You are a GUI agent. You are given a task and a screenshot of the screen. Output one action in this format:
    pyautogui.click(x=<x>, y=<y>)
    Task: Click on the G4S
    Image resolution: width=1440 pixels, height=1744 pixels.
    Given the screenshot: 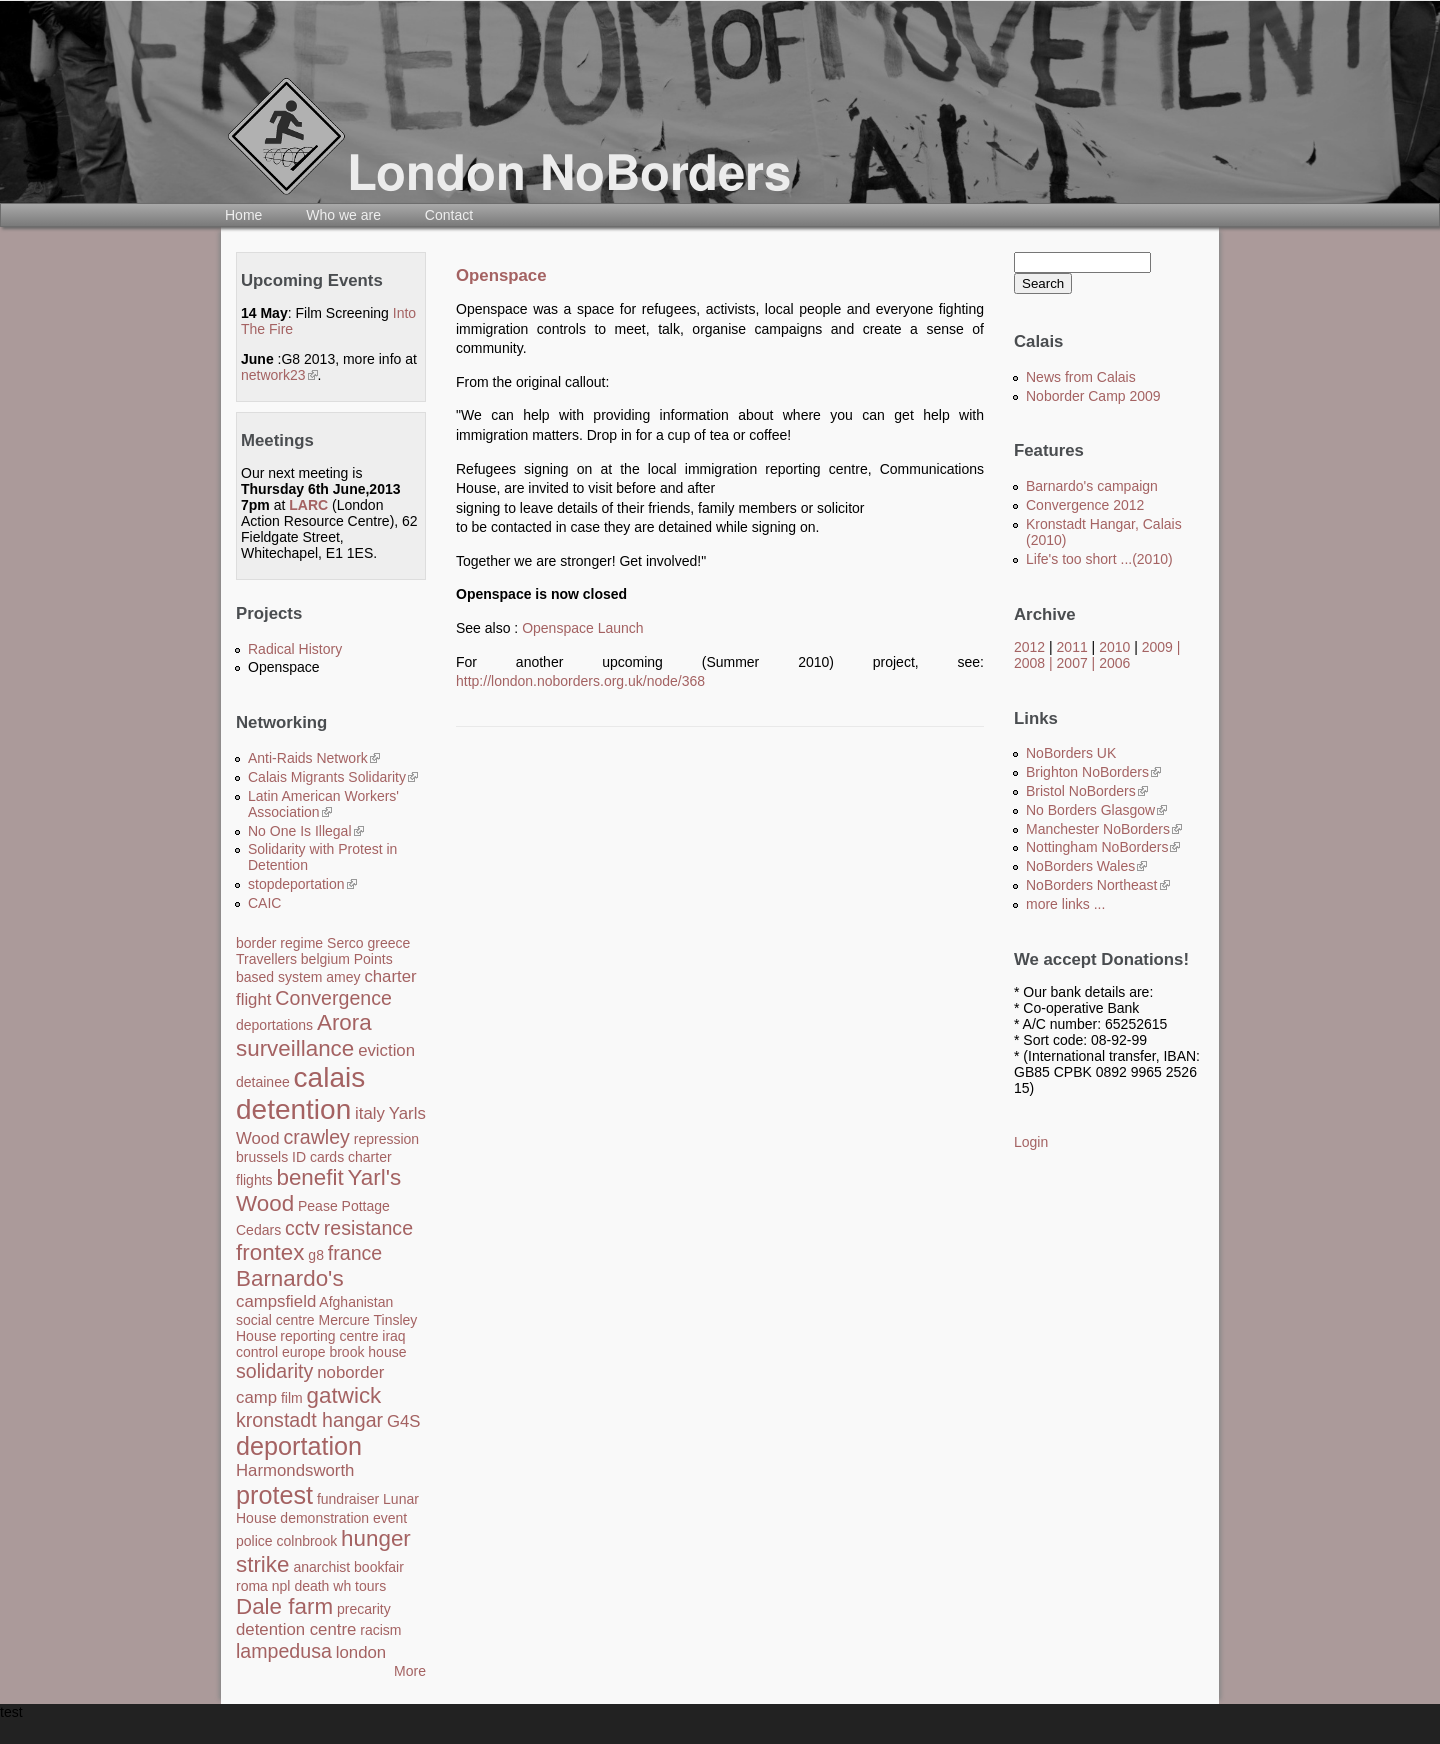 What is the action you would take?
    pyautogui.click(x=404, y=1421)
    